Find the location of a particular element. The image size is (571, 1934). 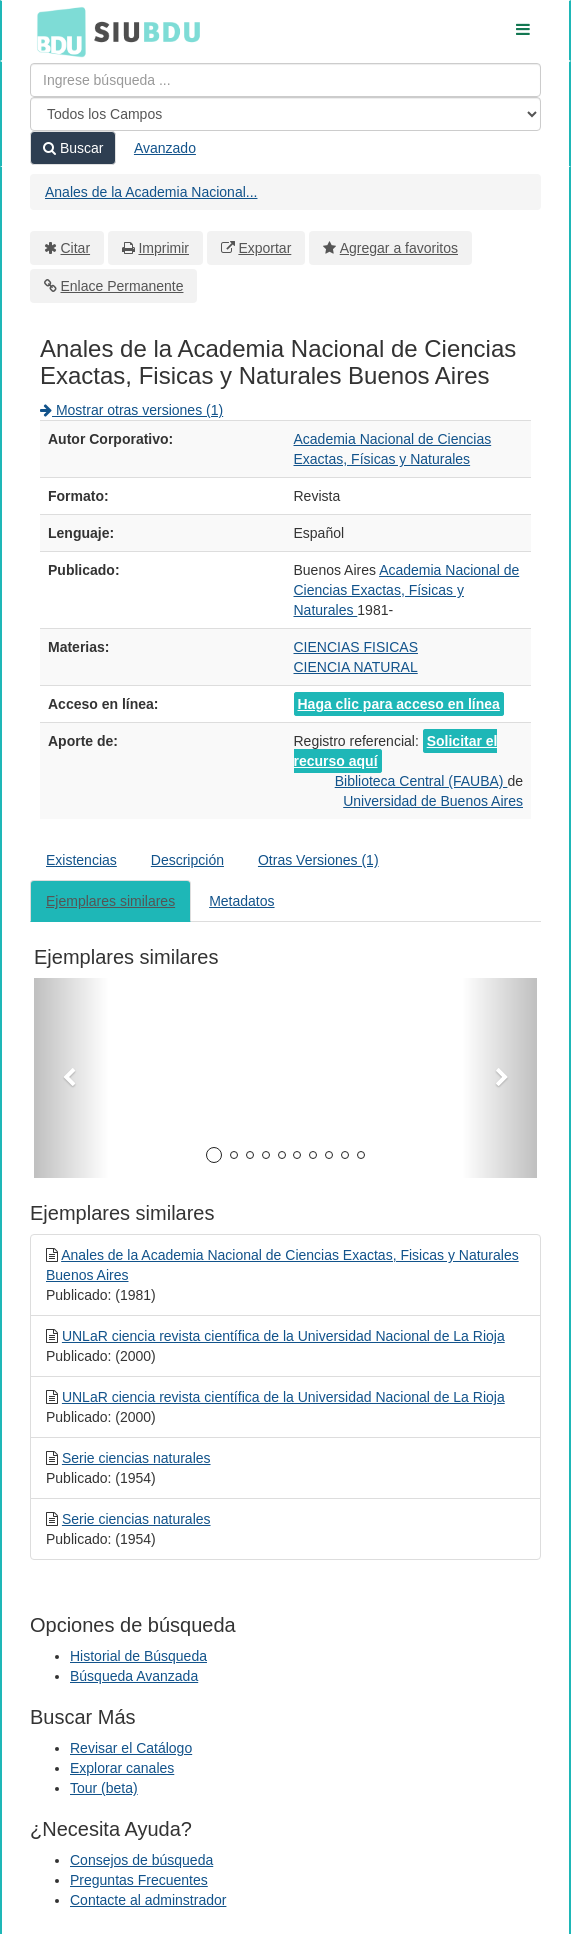

[button] is located at coordinates (71, 1078).